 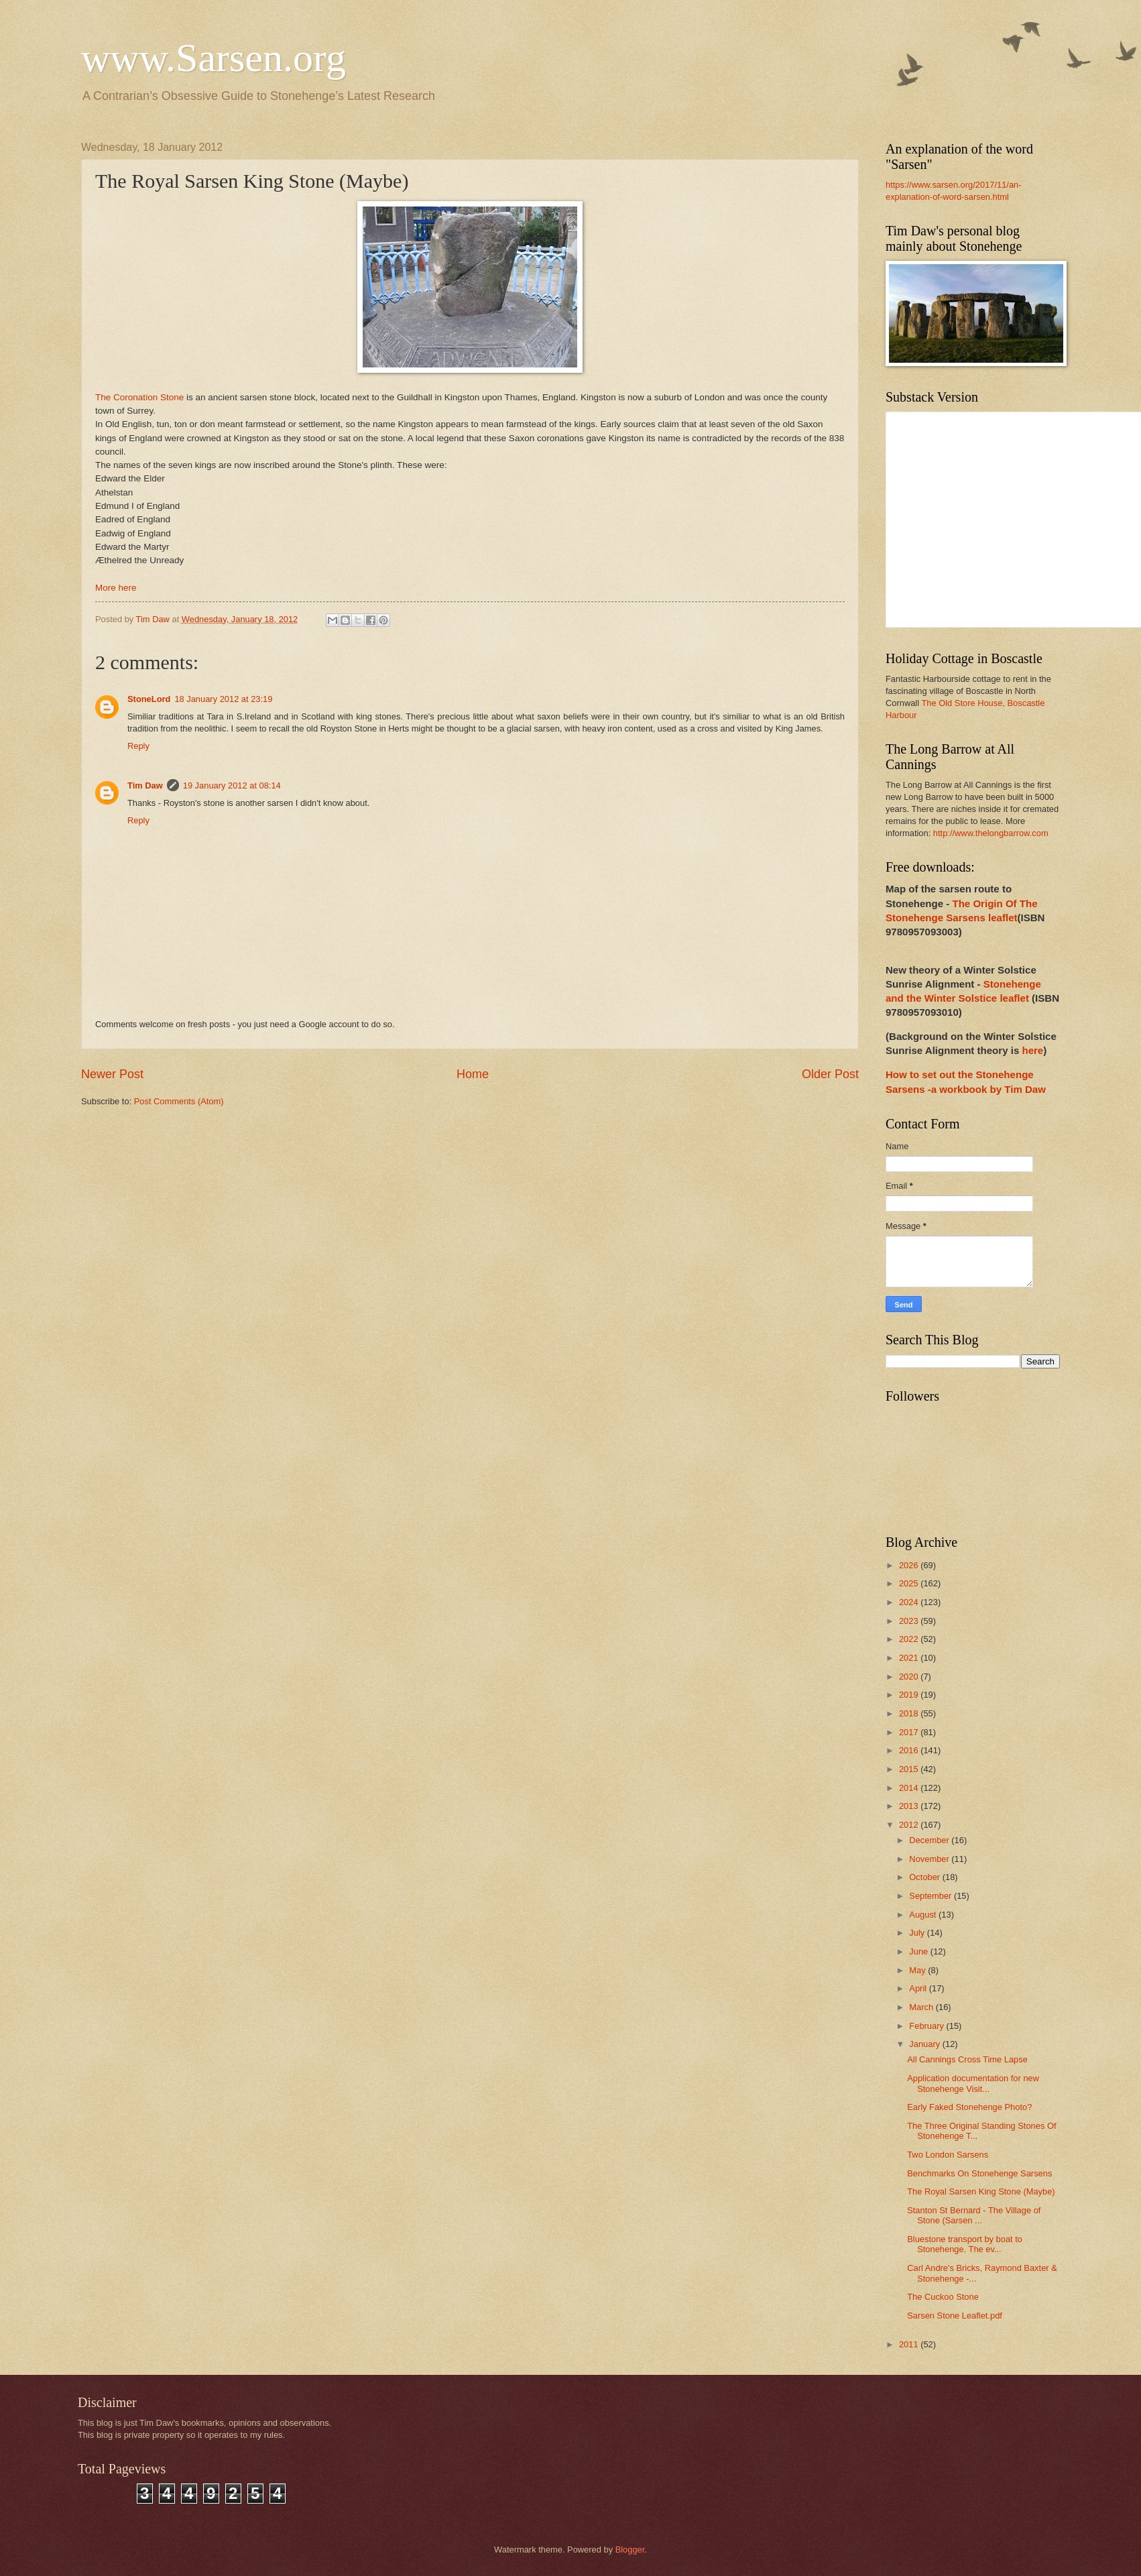 I want to click on June, so click(x=919, y=1951).